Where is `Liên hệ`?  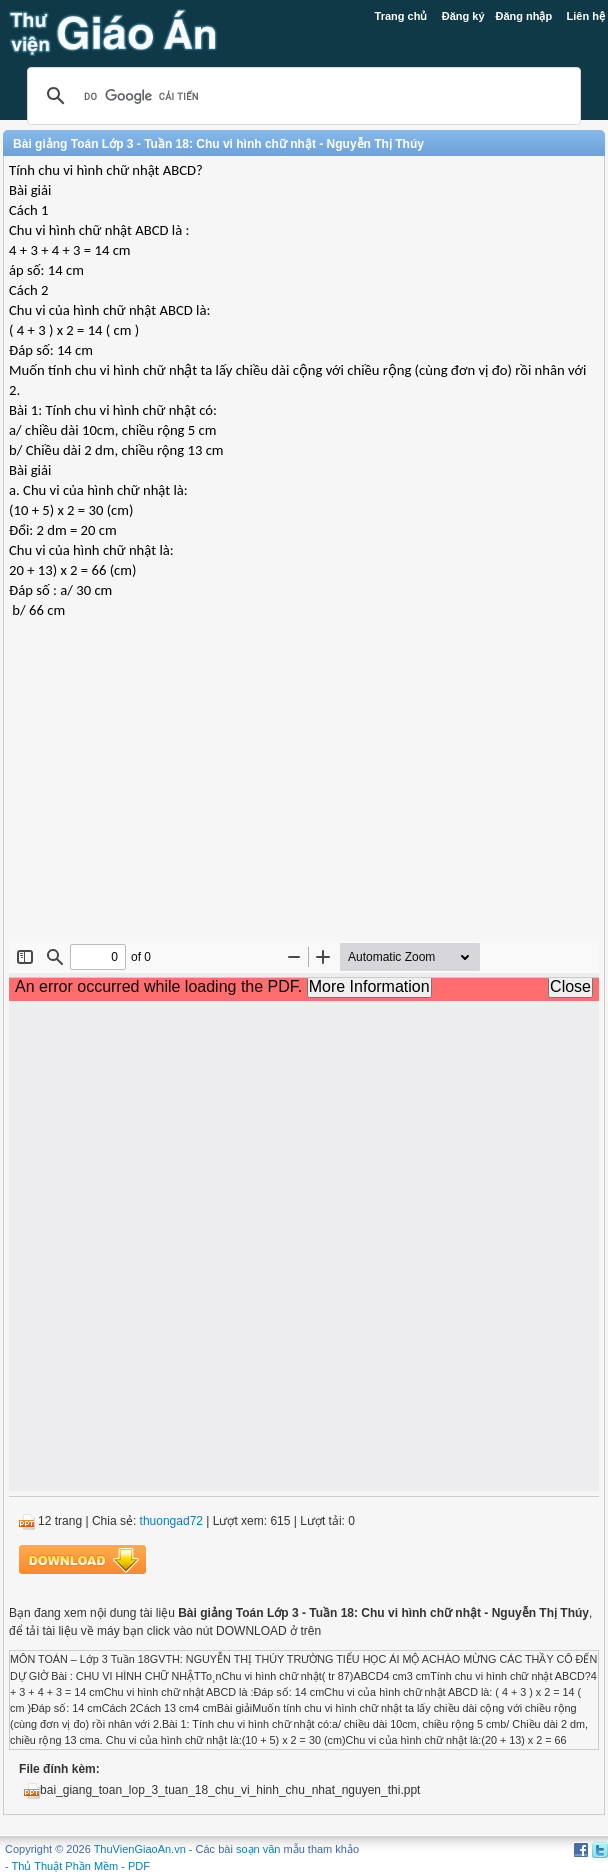
Liên hệ is located at coordinates (586, 16).